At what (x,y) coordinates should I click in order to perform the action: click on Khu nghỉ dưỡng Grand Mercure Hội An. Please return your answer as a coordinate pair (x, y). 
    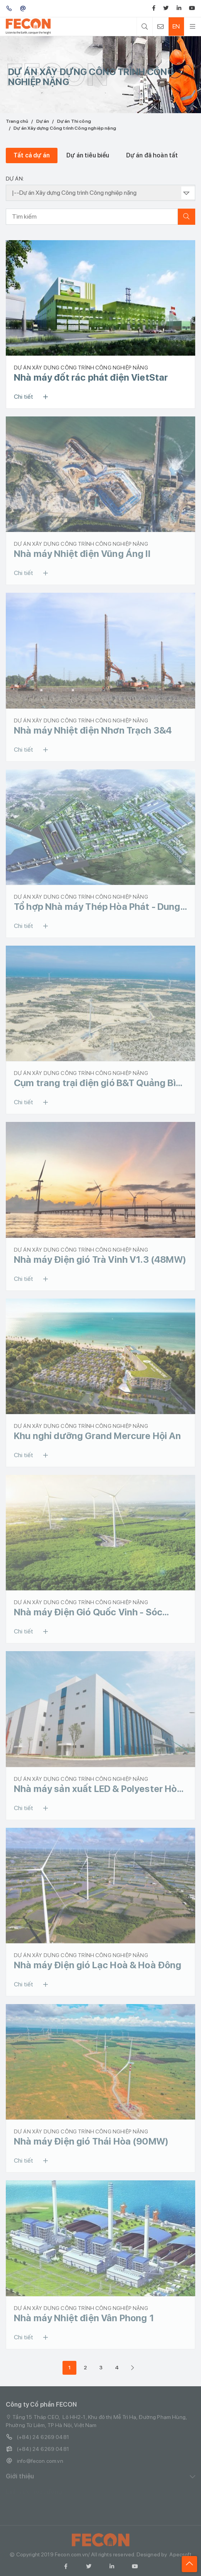
    Looking at the image, I should click on (97, 1435).